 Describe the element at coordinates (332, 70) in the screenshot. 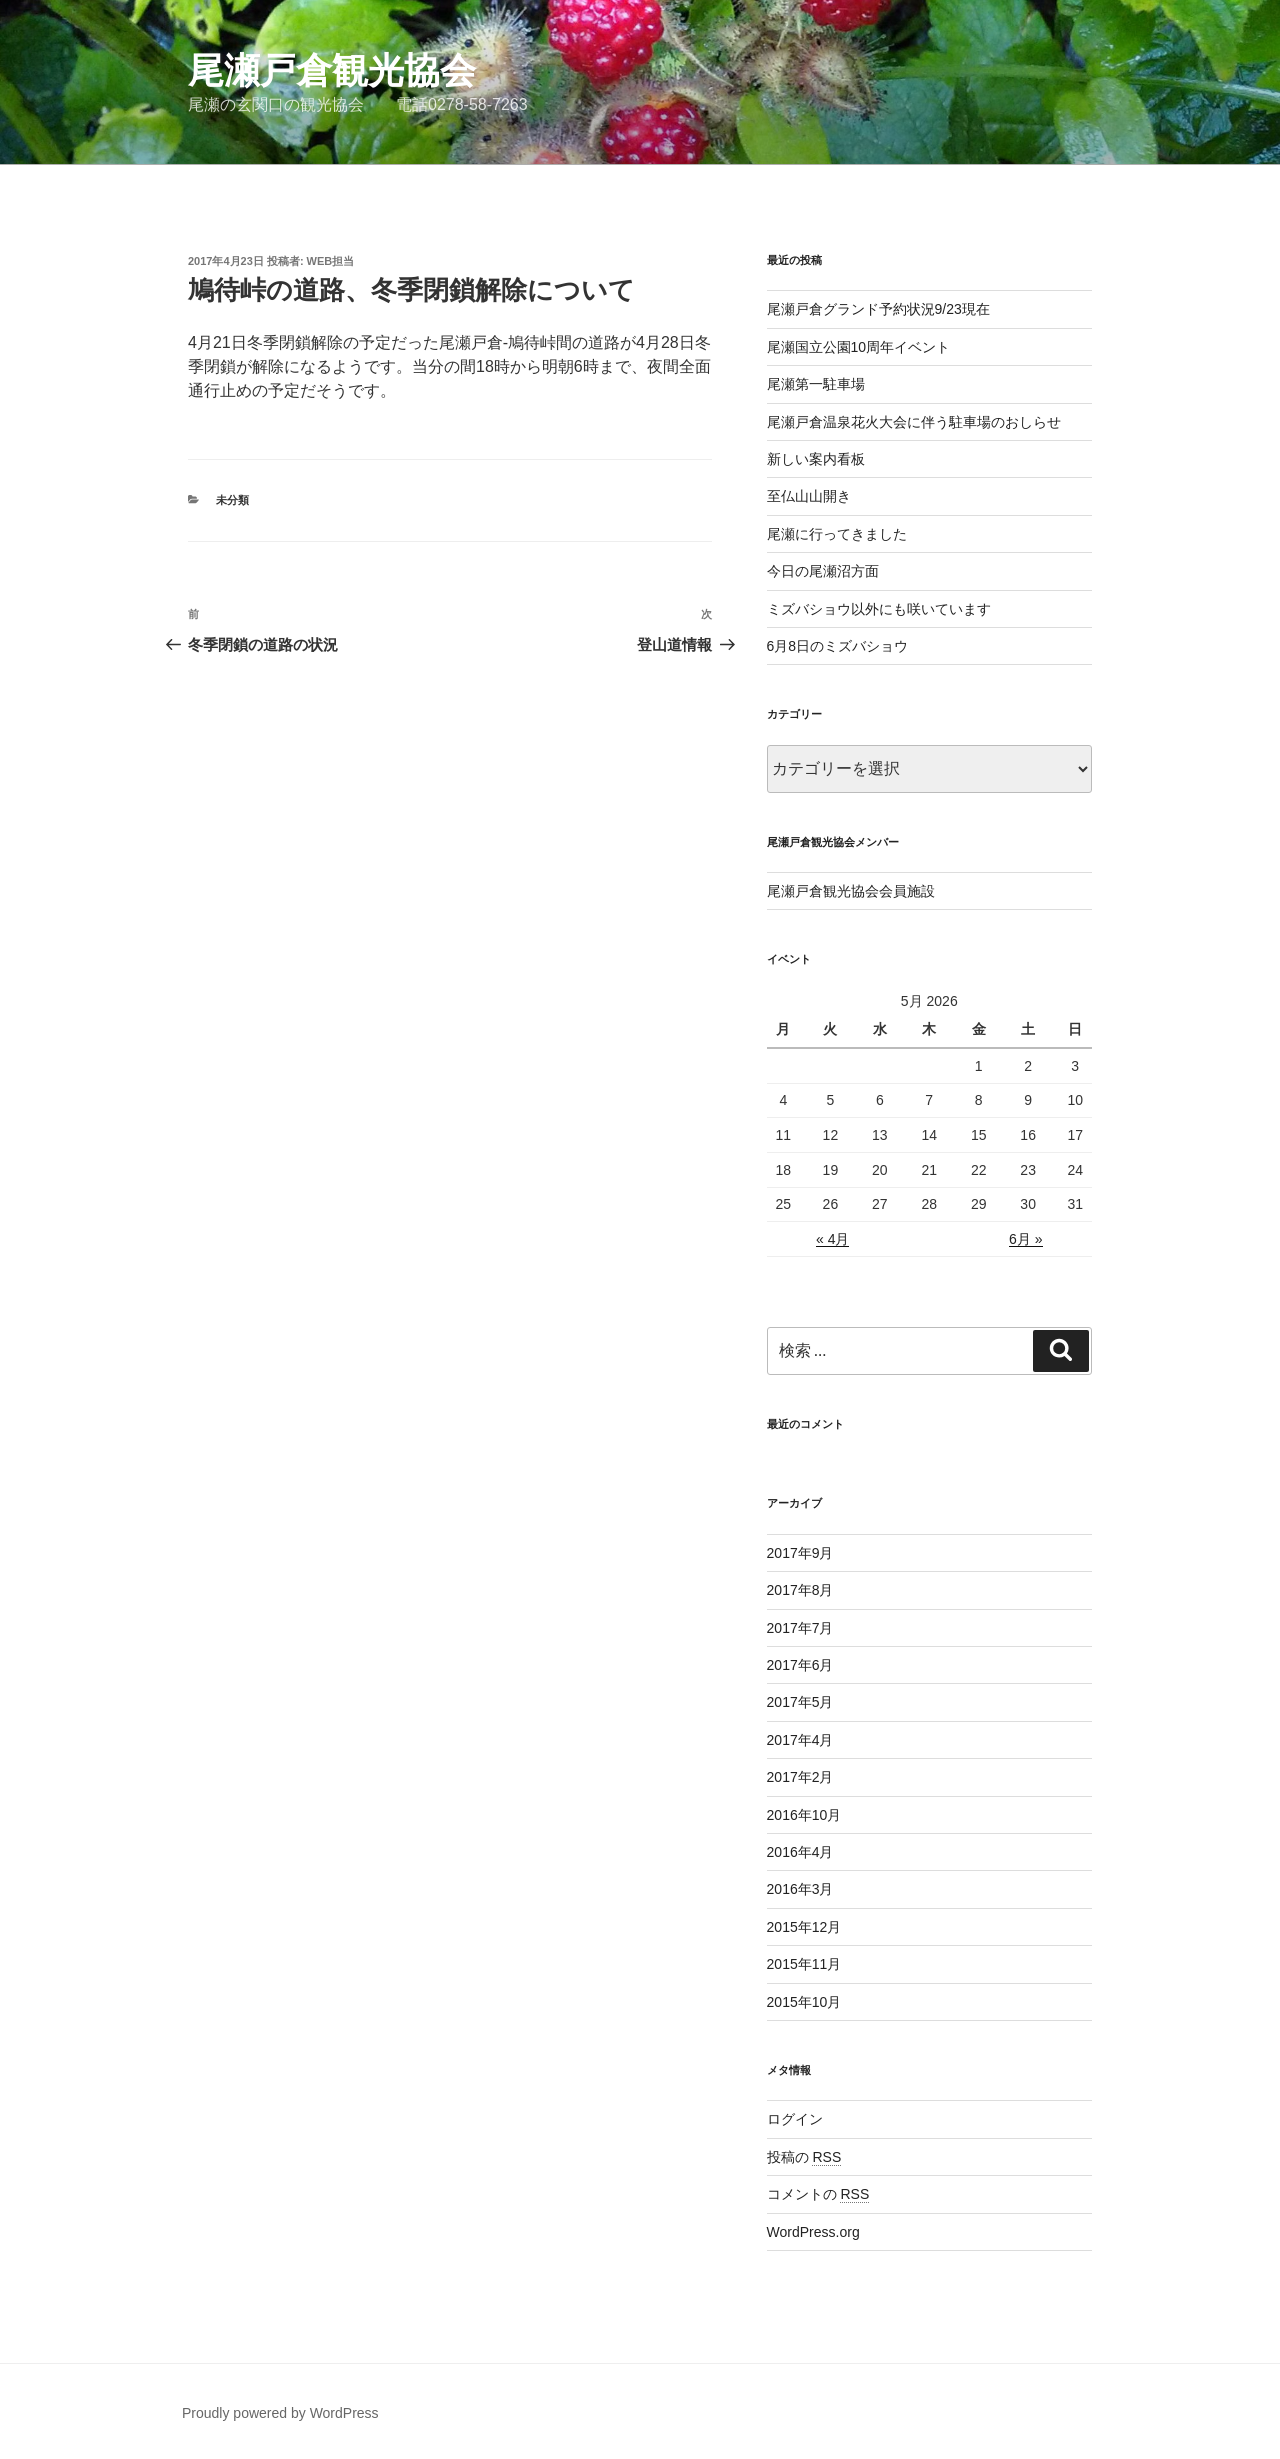

I see `尾瀬戸倉観光協会` at that location.